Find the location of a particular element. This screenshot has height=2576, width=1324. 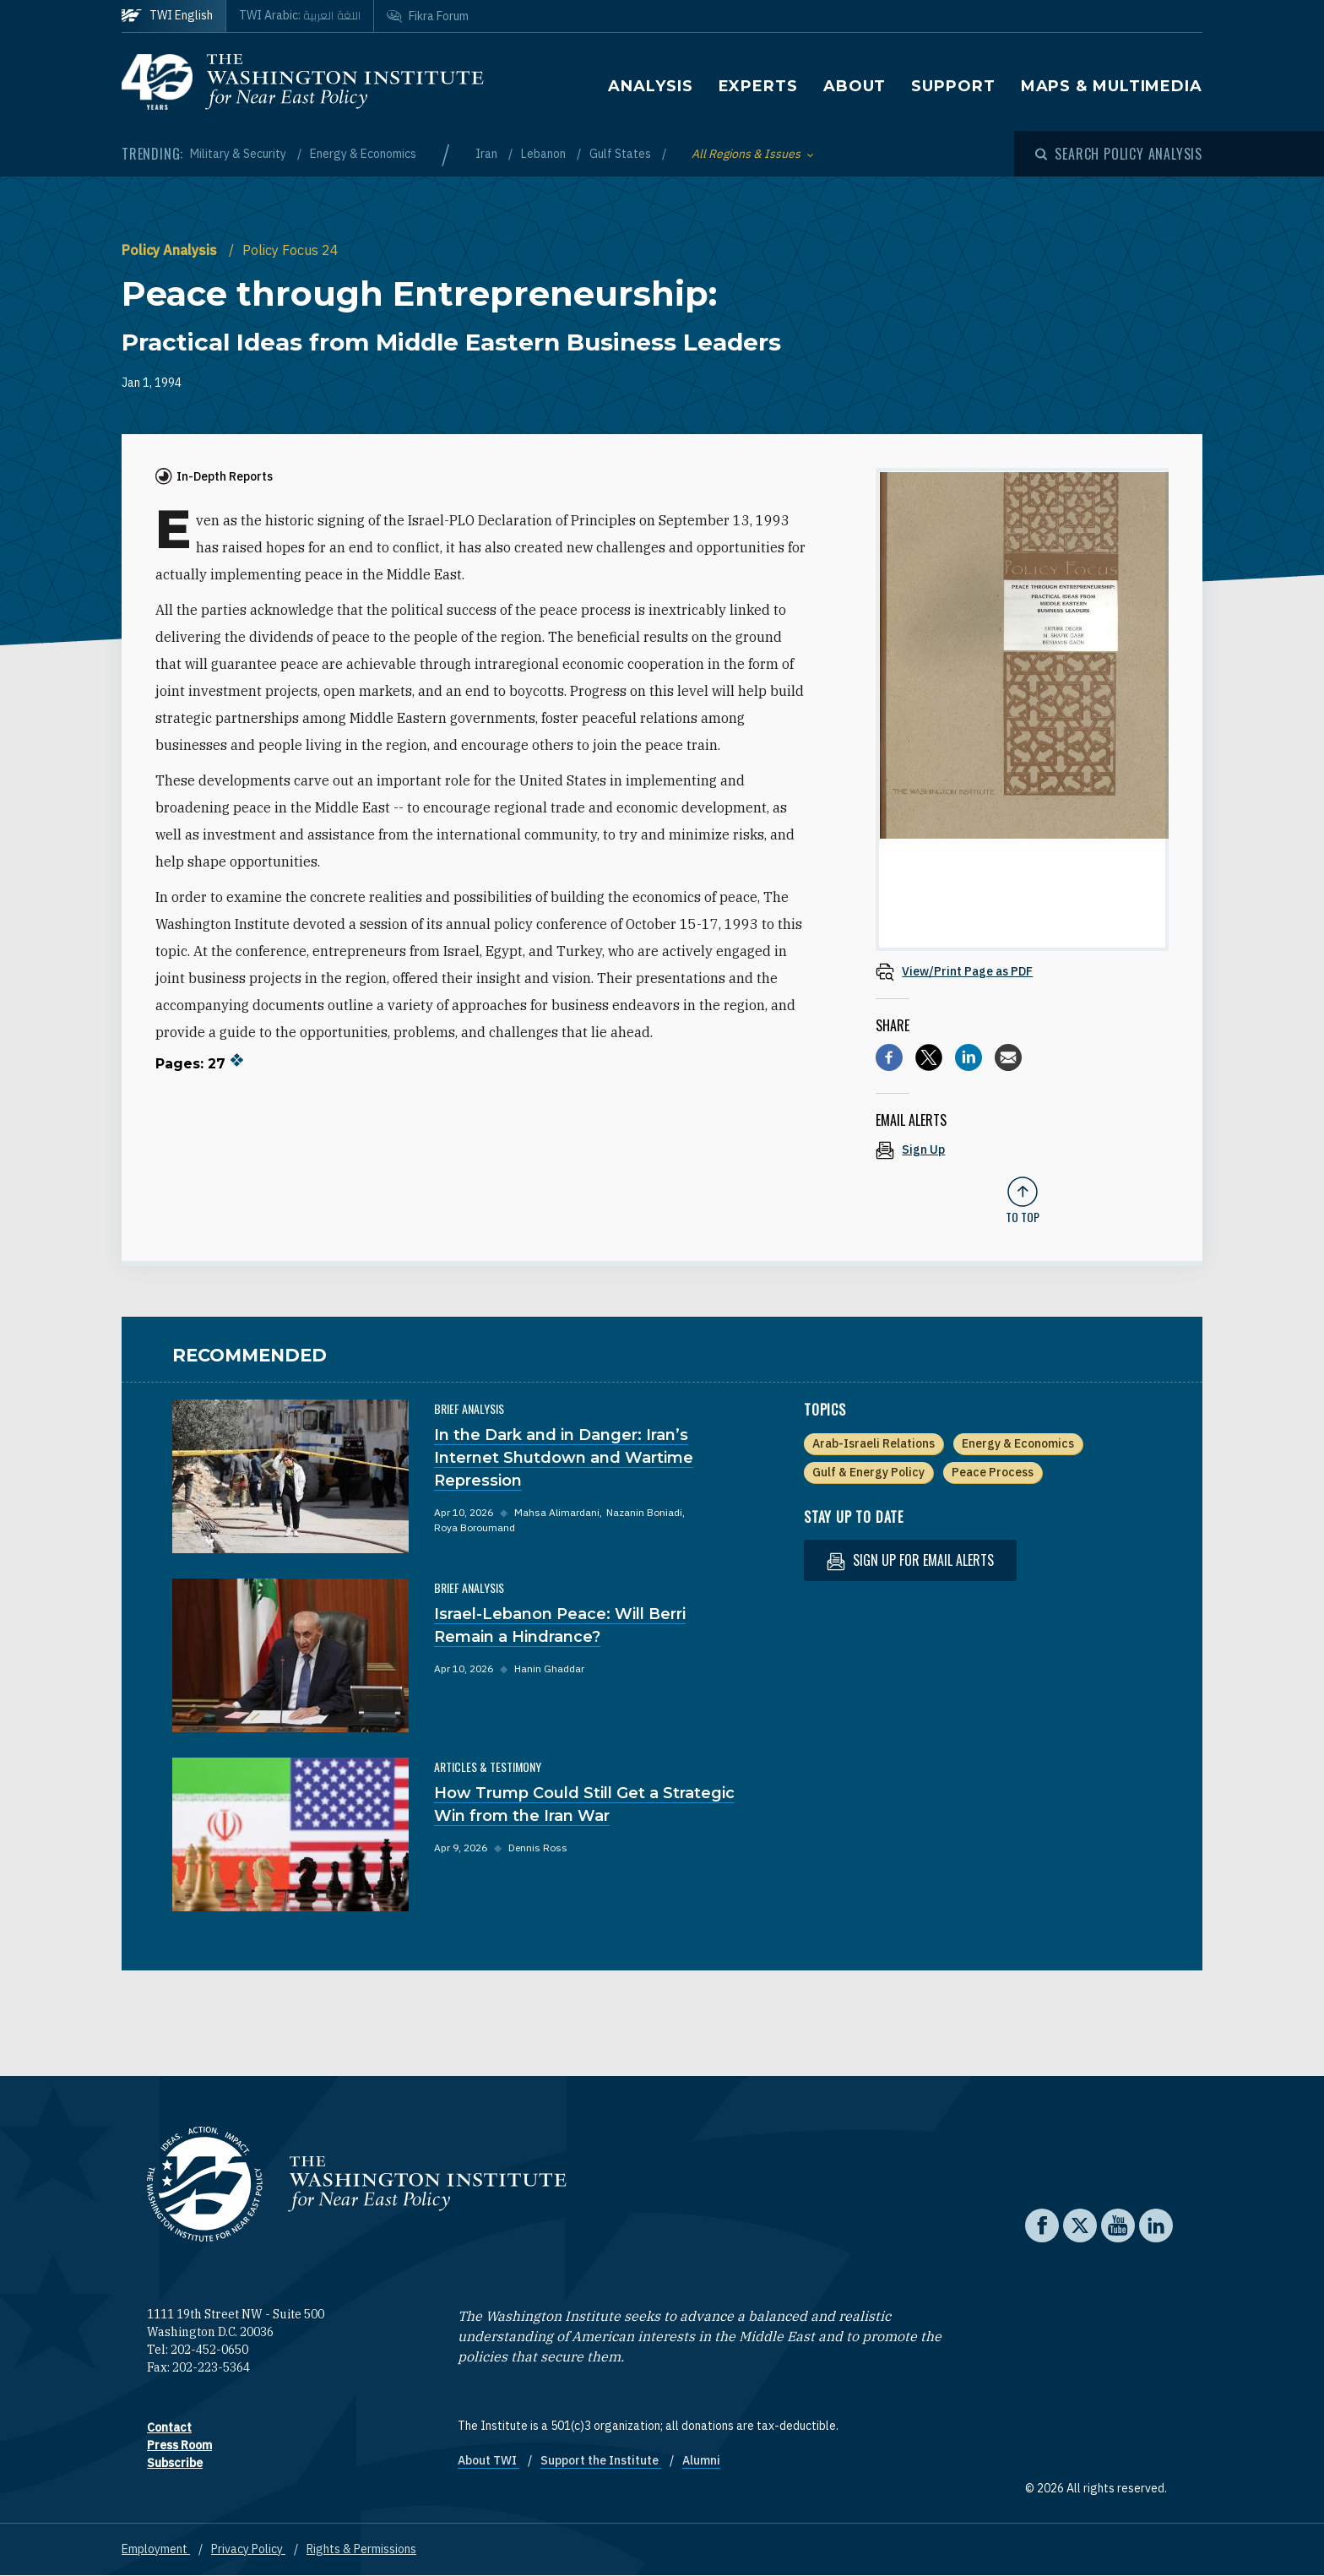

About TWI is located at coordinates (488, 2460).